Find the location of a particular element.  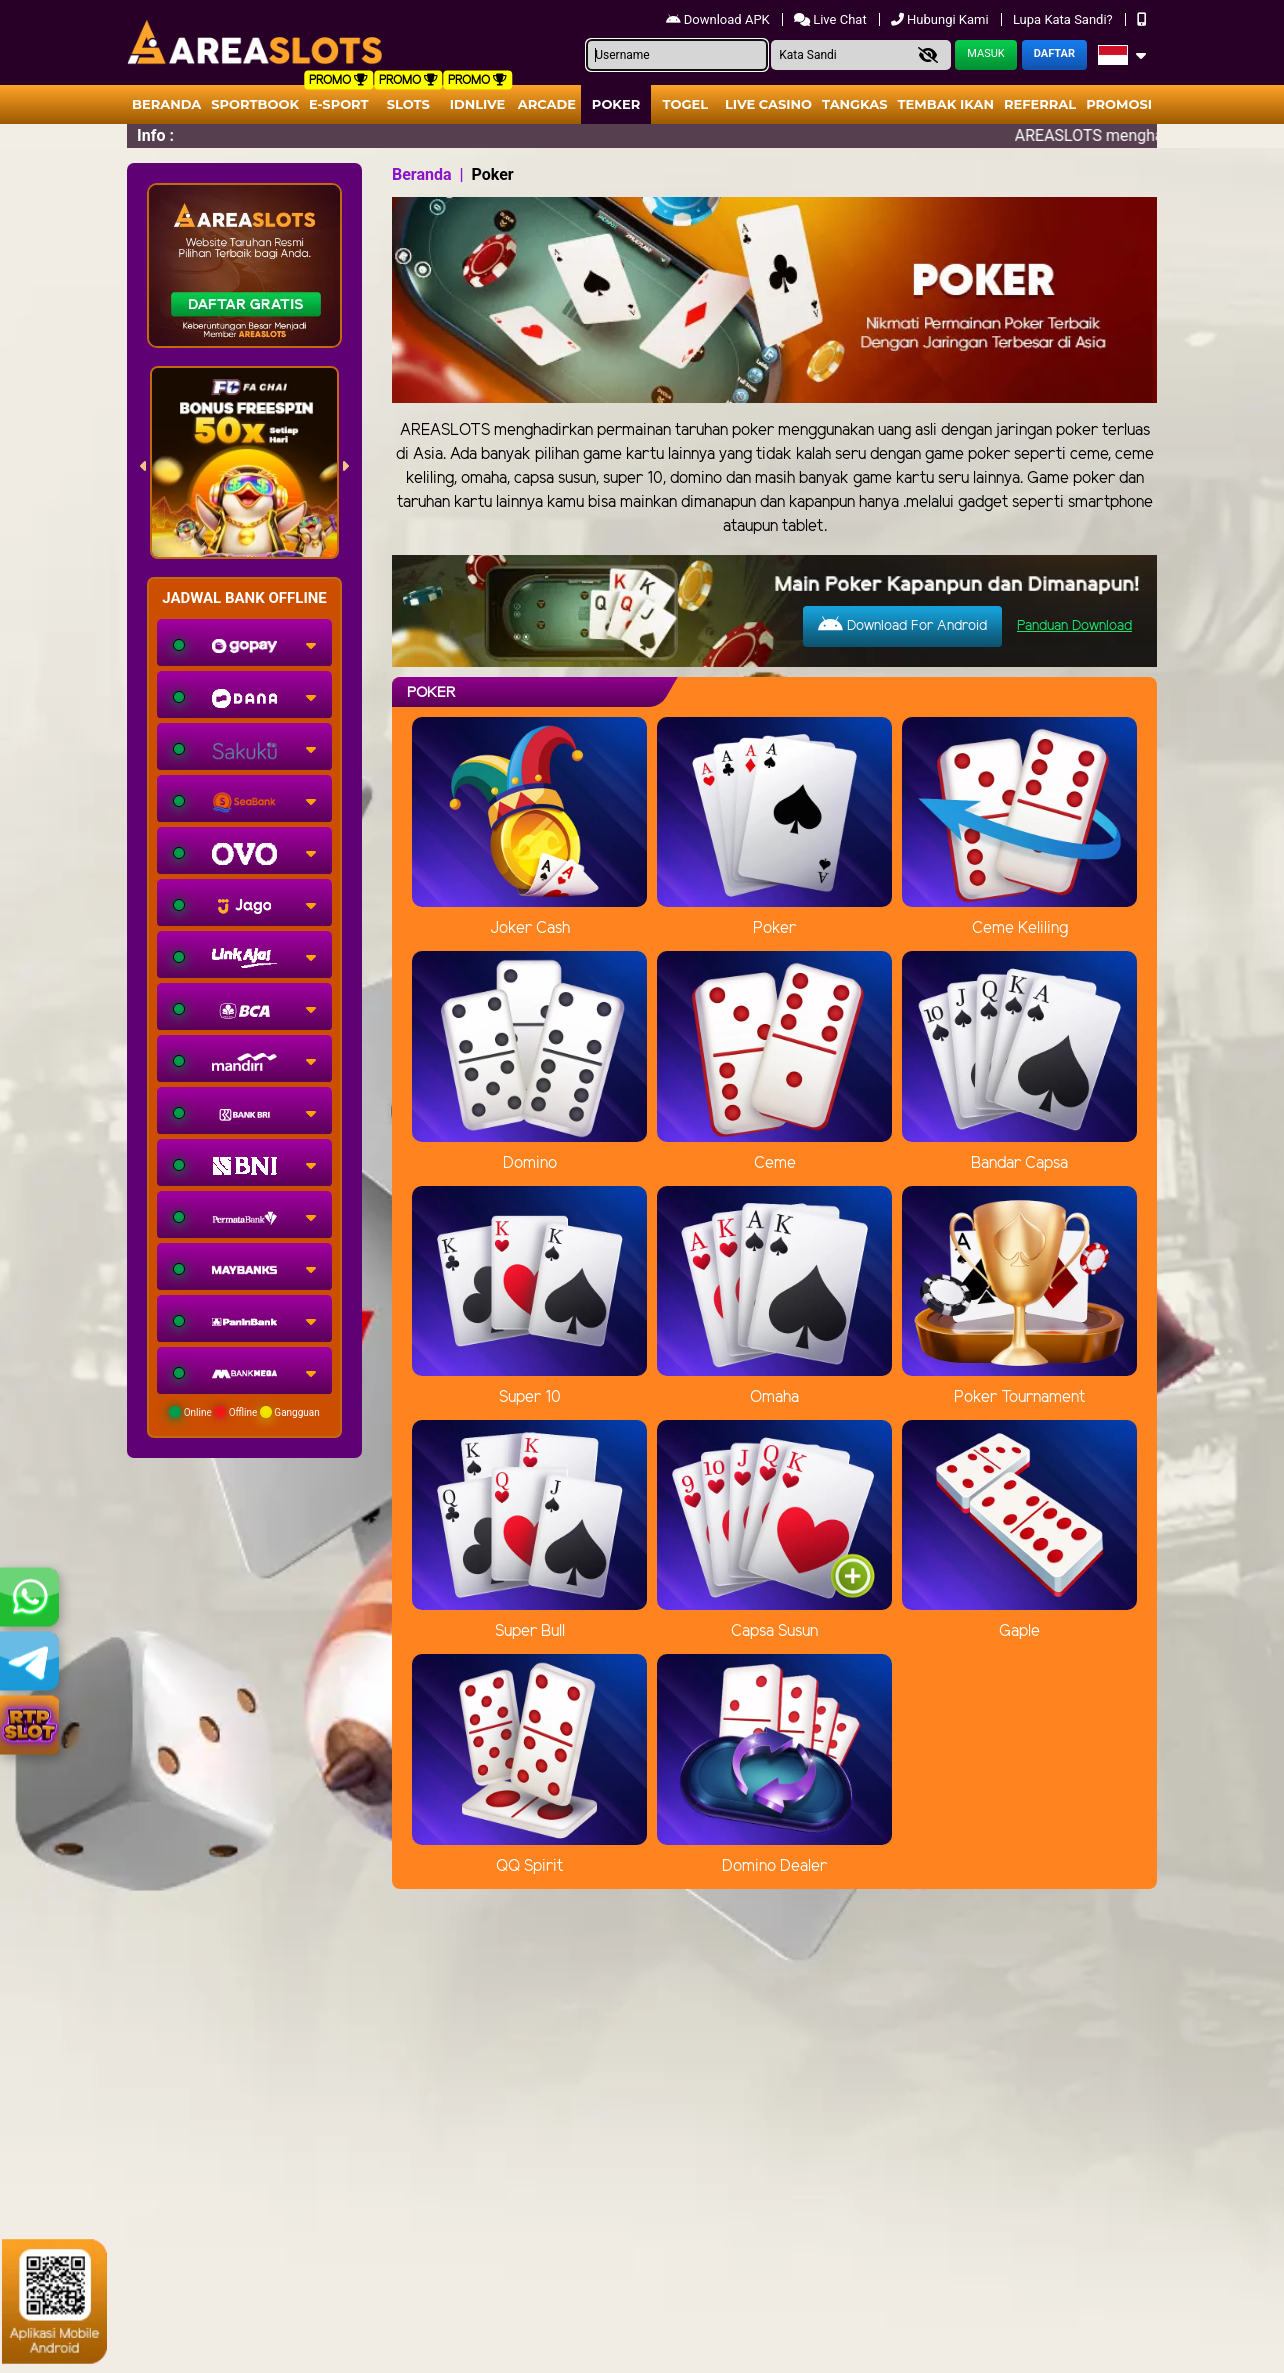

Online Offline Gangguan is located at coordinates (244, 1412).